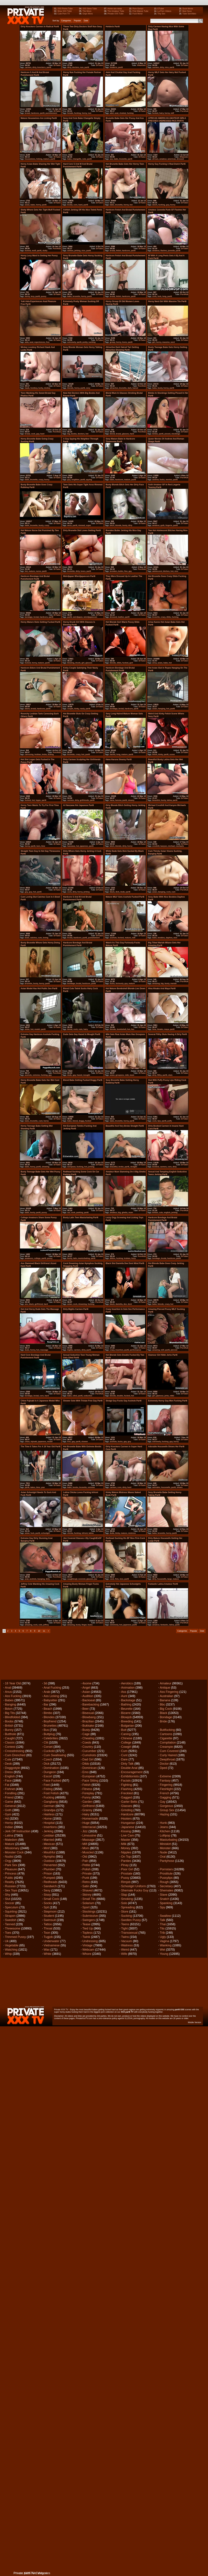 The width and height of the screenshot is (208, 2576). I want to click on amazing, so click(156, 983).